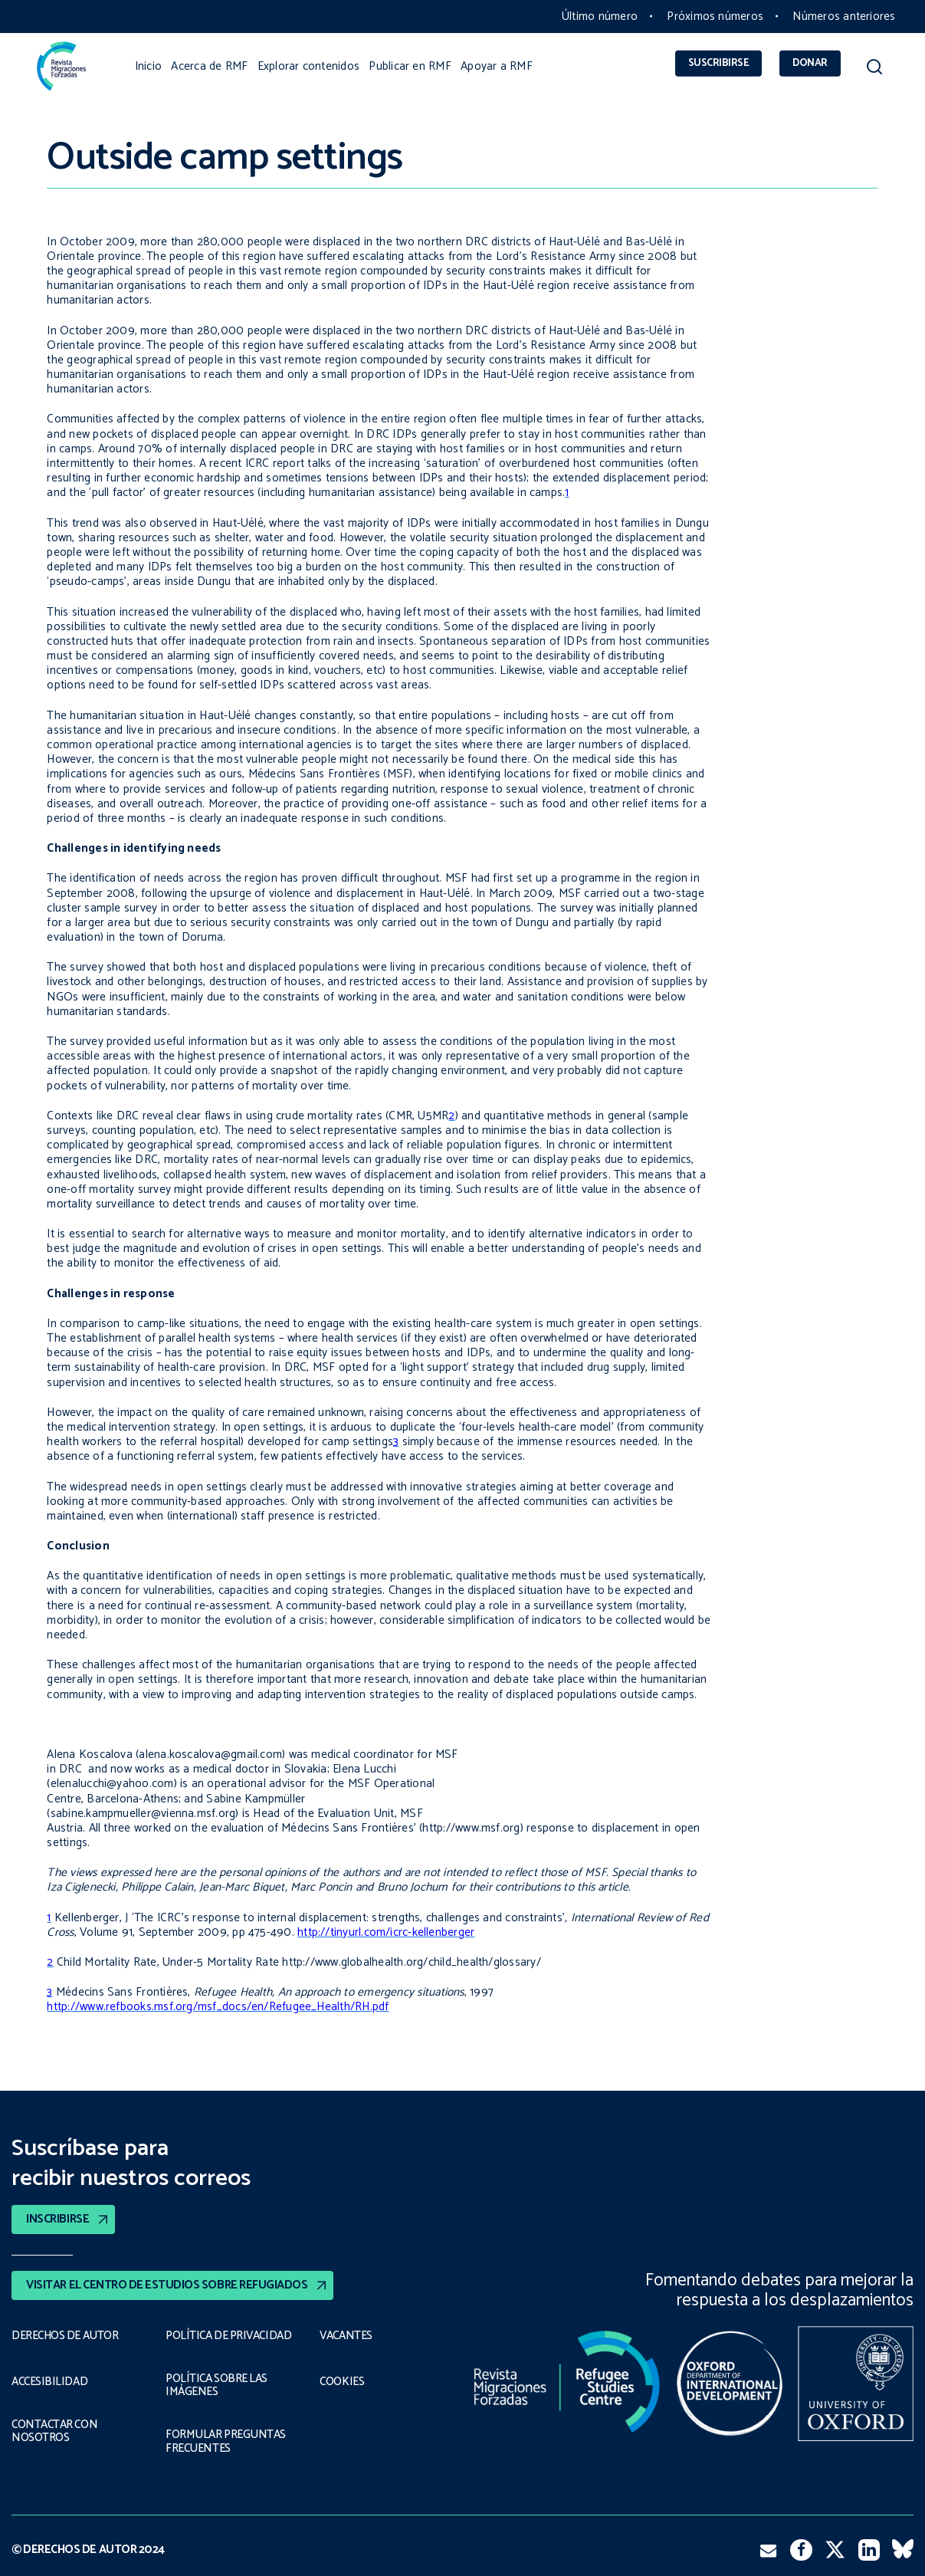 The width and height of the screenshot is (925, 2576). What do you see at coordinates (219, 2385) in the screenshot?
I see `POLÍTICA SOBRE LAS IMÁGENES` at bounding box center [219, 2385].